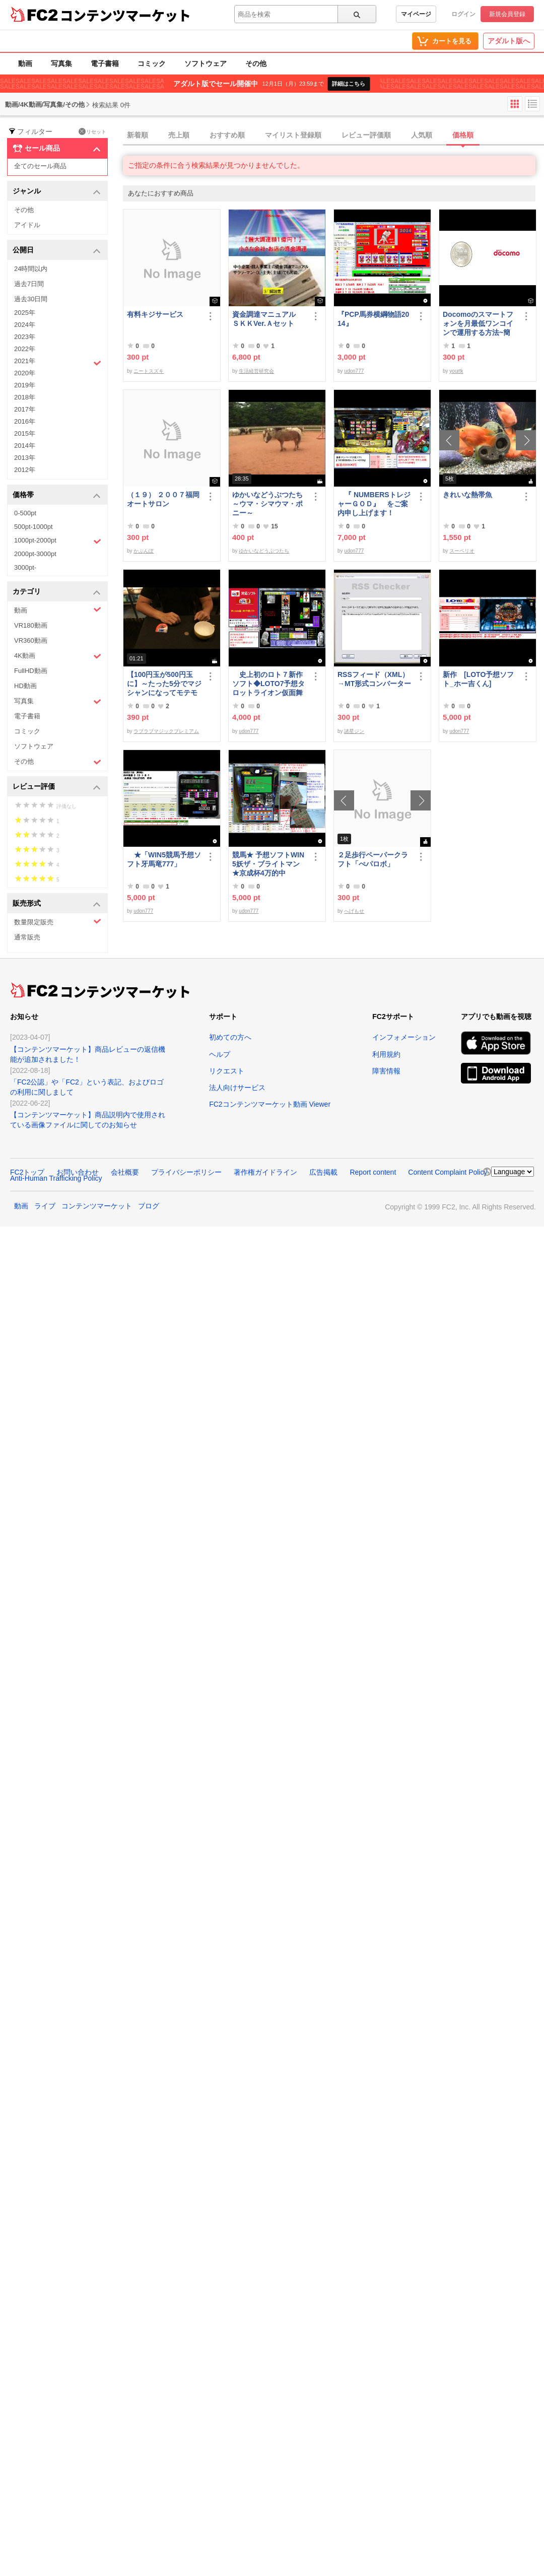  What do you see at coordinates (24, 469) in the screenshot?
I see `2012年` at bounding box center [24, 469].